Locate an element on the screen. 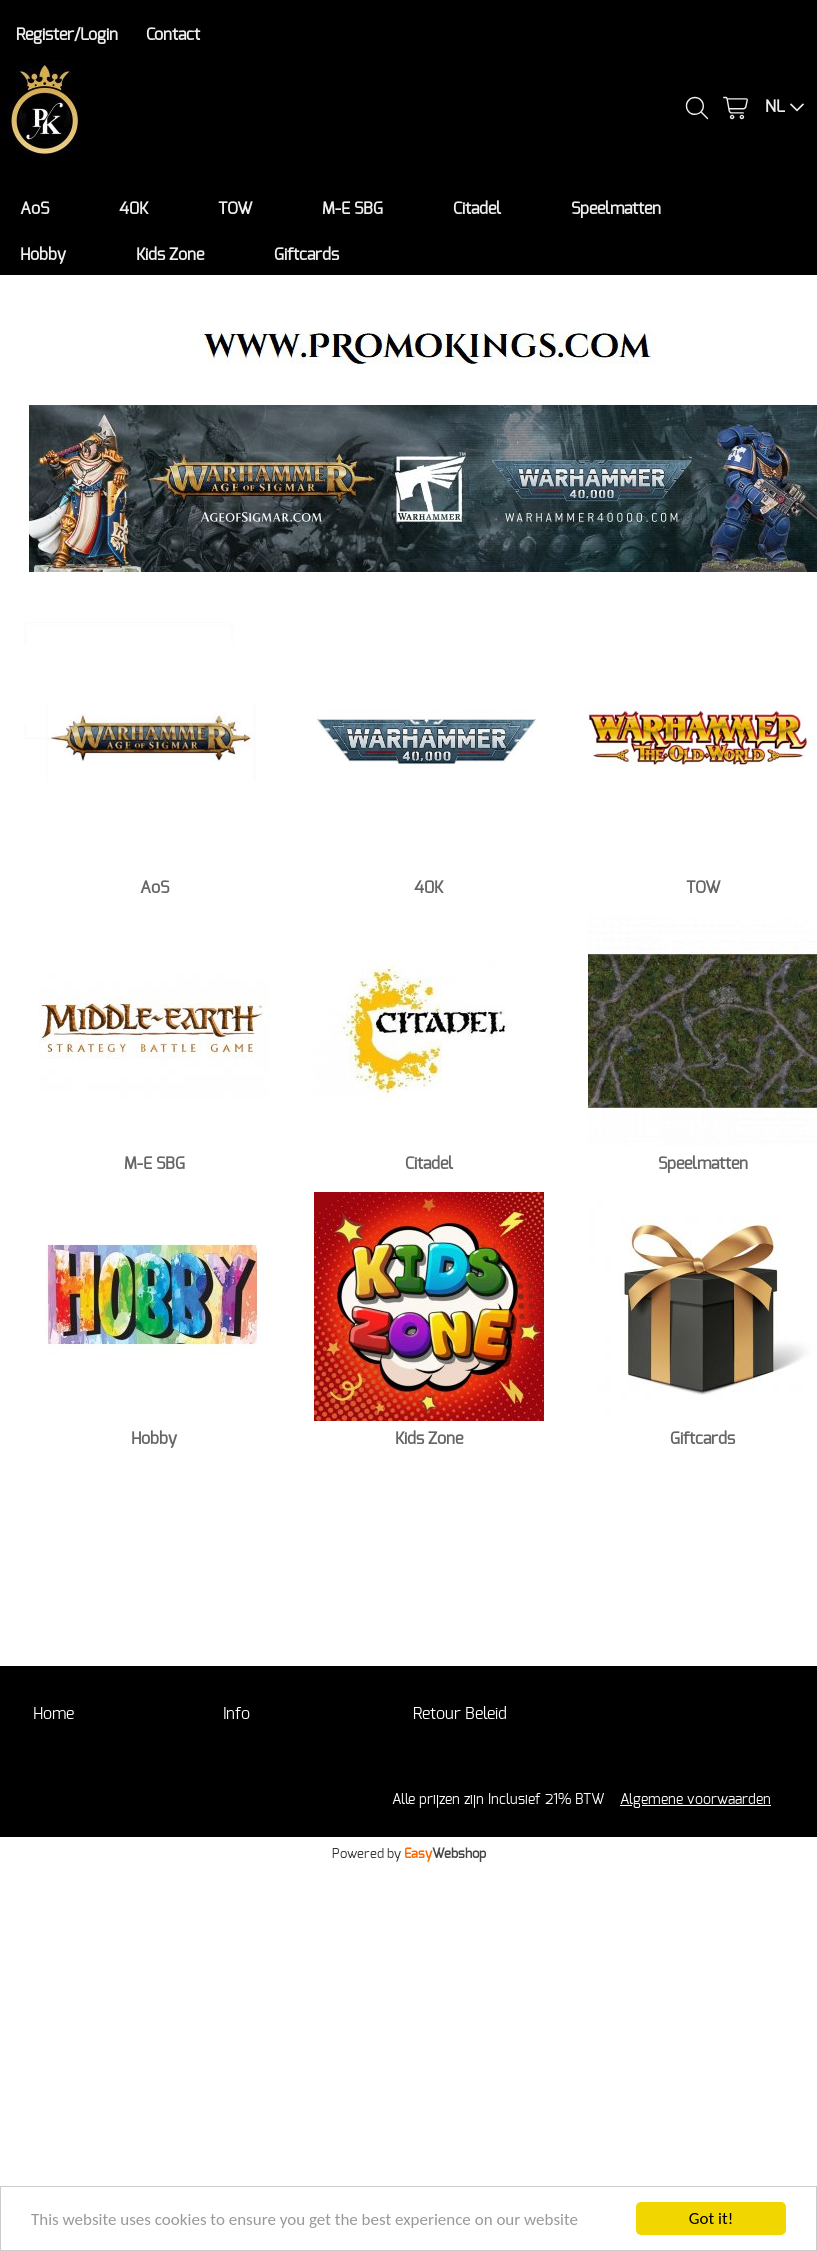 The image size is (817, 2251). Kids Zone is located at coordinates (170, 255).